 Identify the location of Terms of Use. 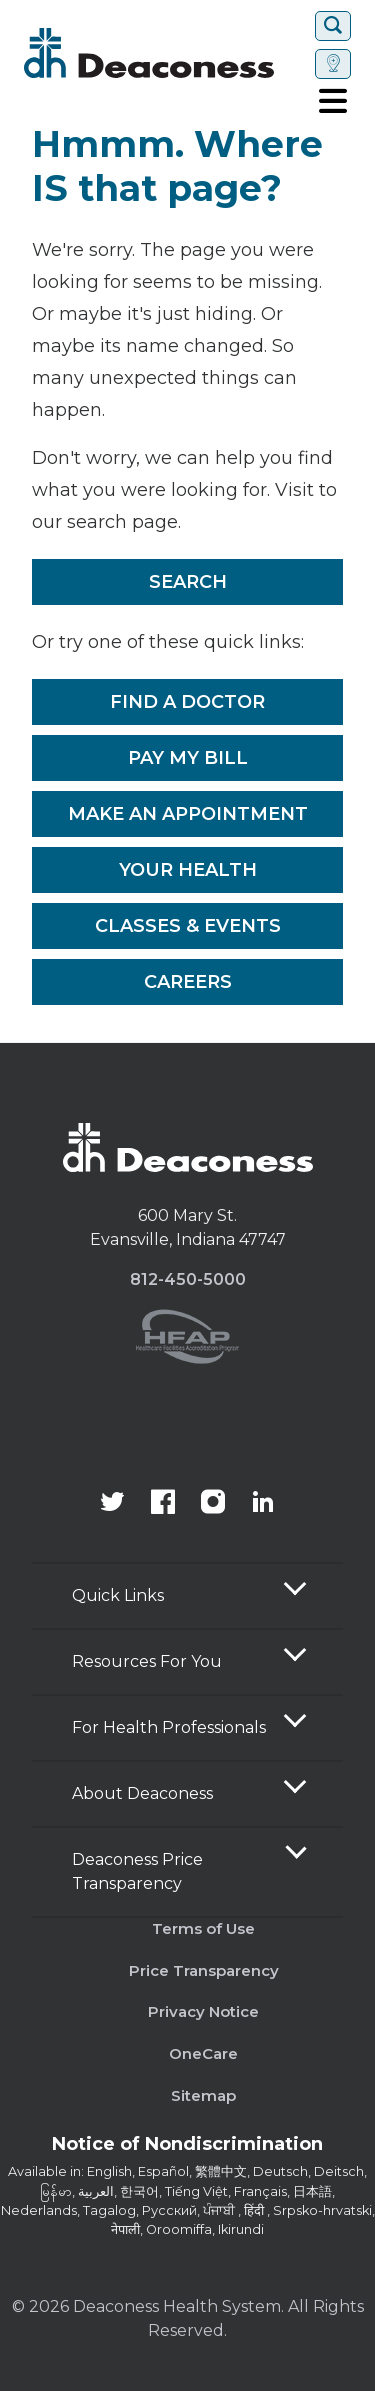
(203, 1928).